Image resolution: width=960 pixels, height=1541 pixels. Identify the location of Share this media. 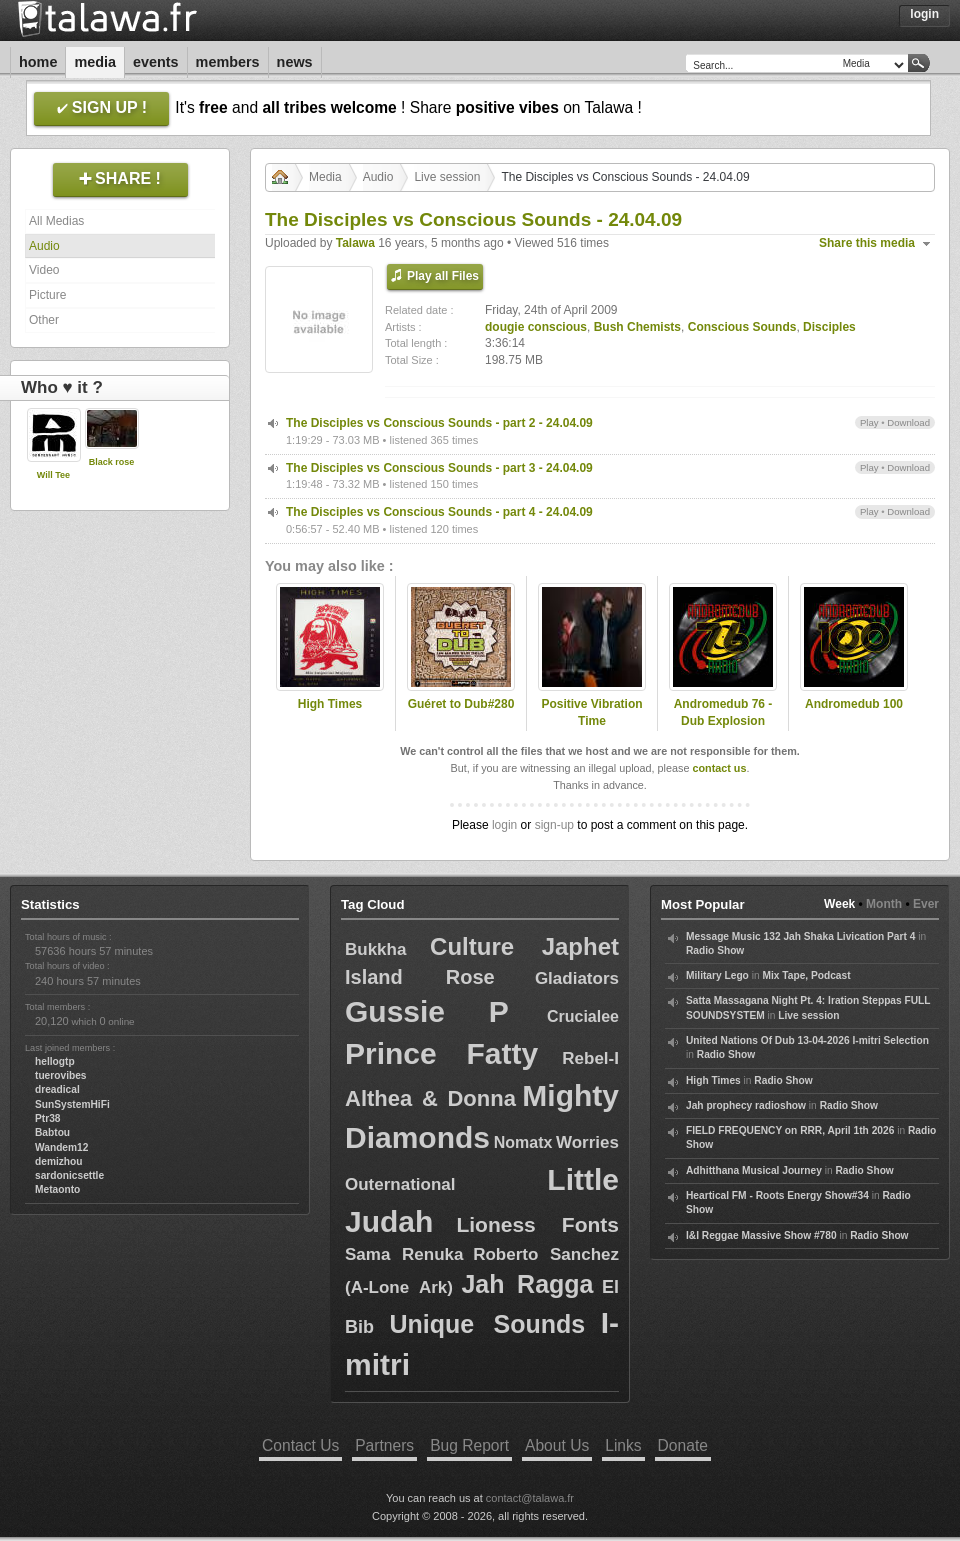
(867, 243).